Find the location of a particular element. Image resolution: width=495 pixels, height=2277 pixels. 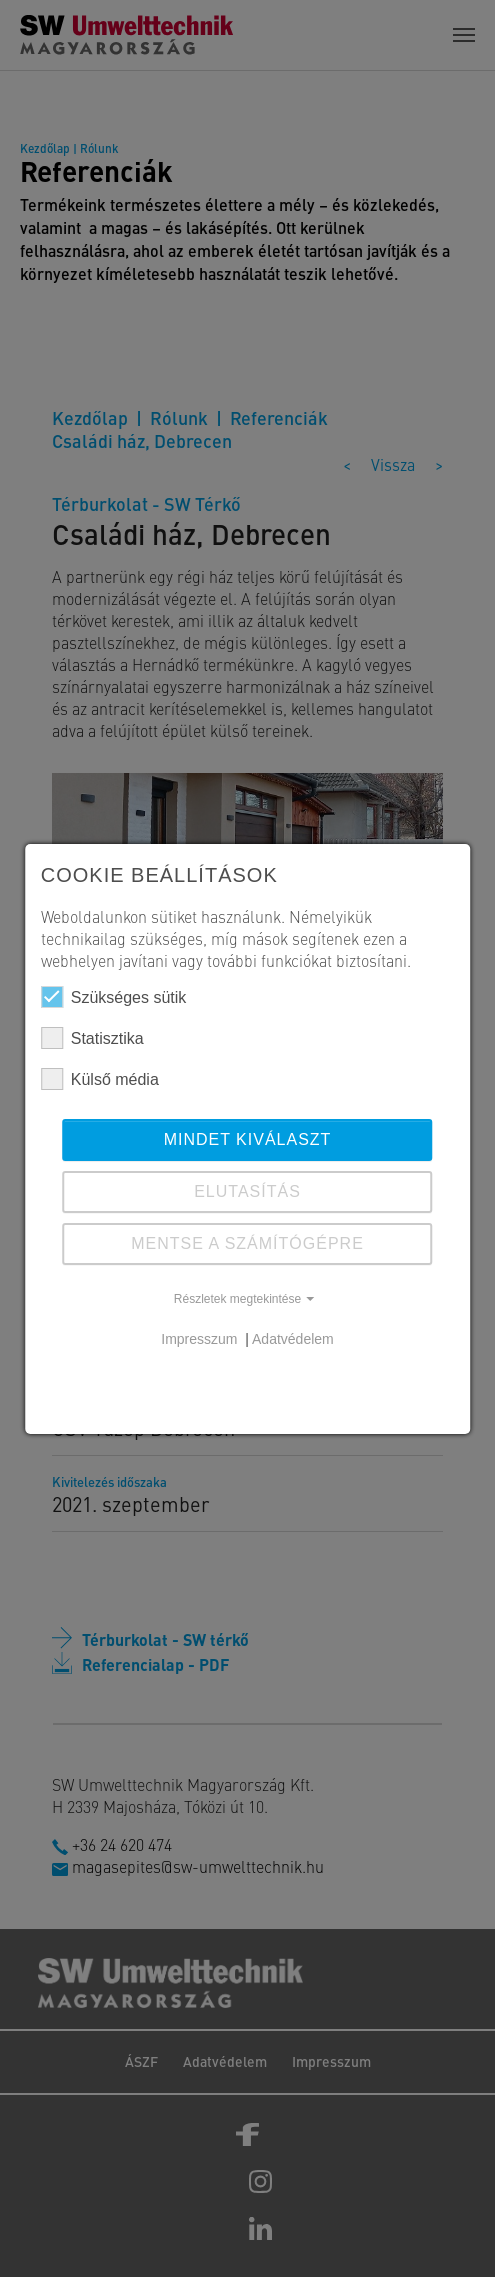

Impresszum is located at coordinates (201, 1339).